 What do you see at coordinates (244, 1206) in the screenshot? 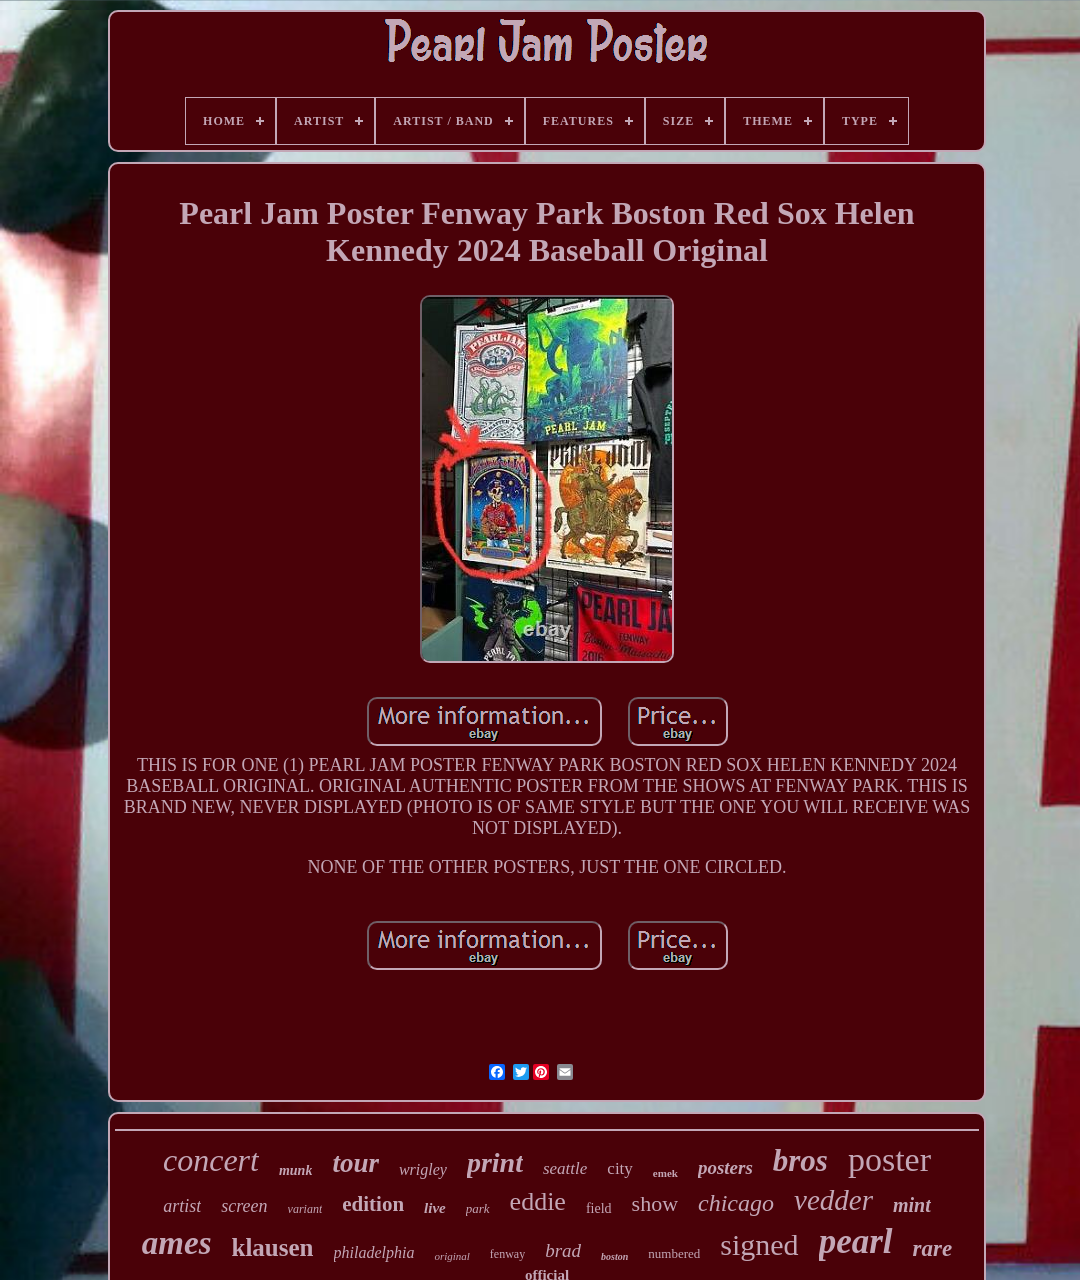
I see `screen` at bounding box center [244, 1206].